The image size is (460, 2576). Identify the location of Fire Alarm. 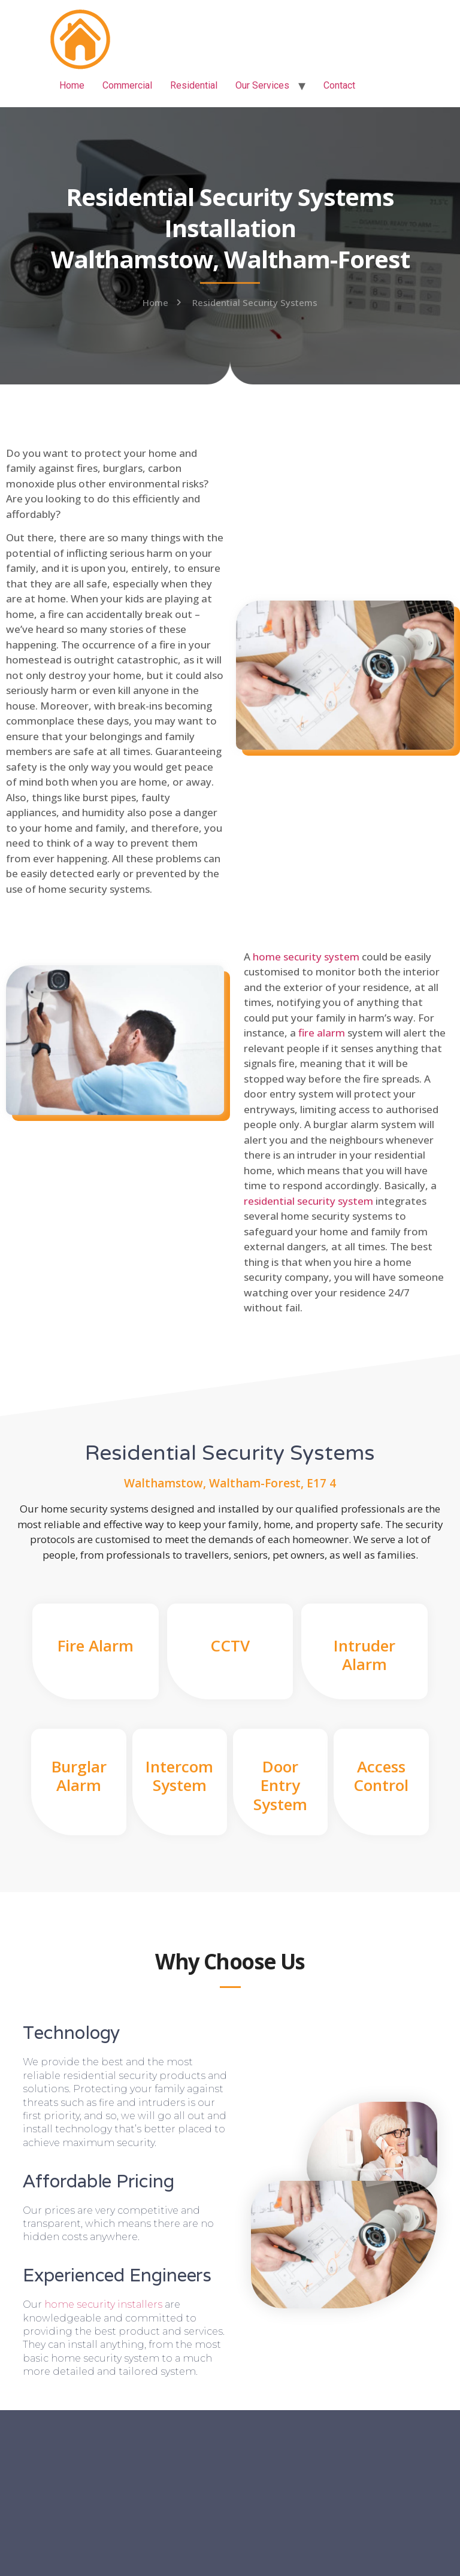
(96, 1645).